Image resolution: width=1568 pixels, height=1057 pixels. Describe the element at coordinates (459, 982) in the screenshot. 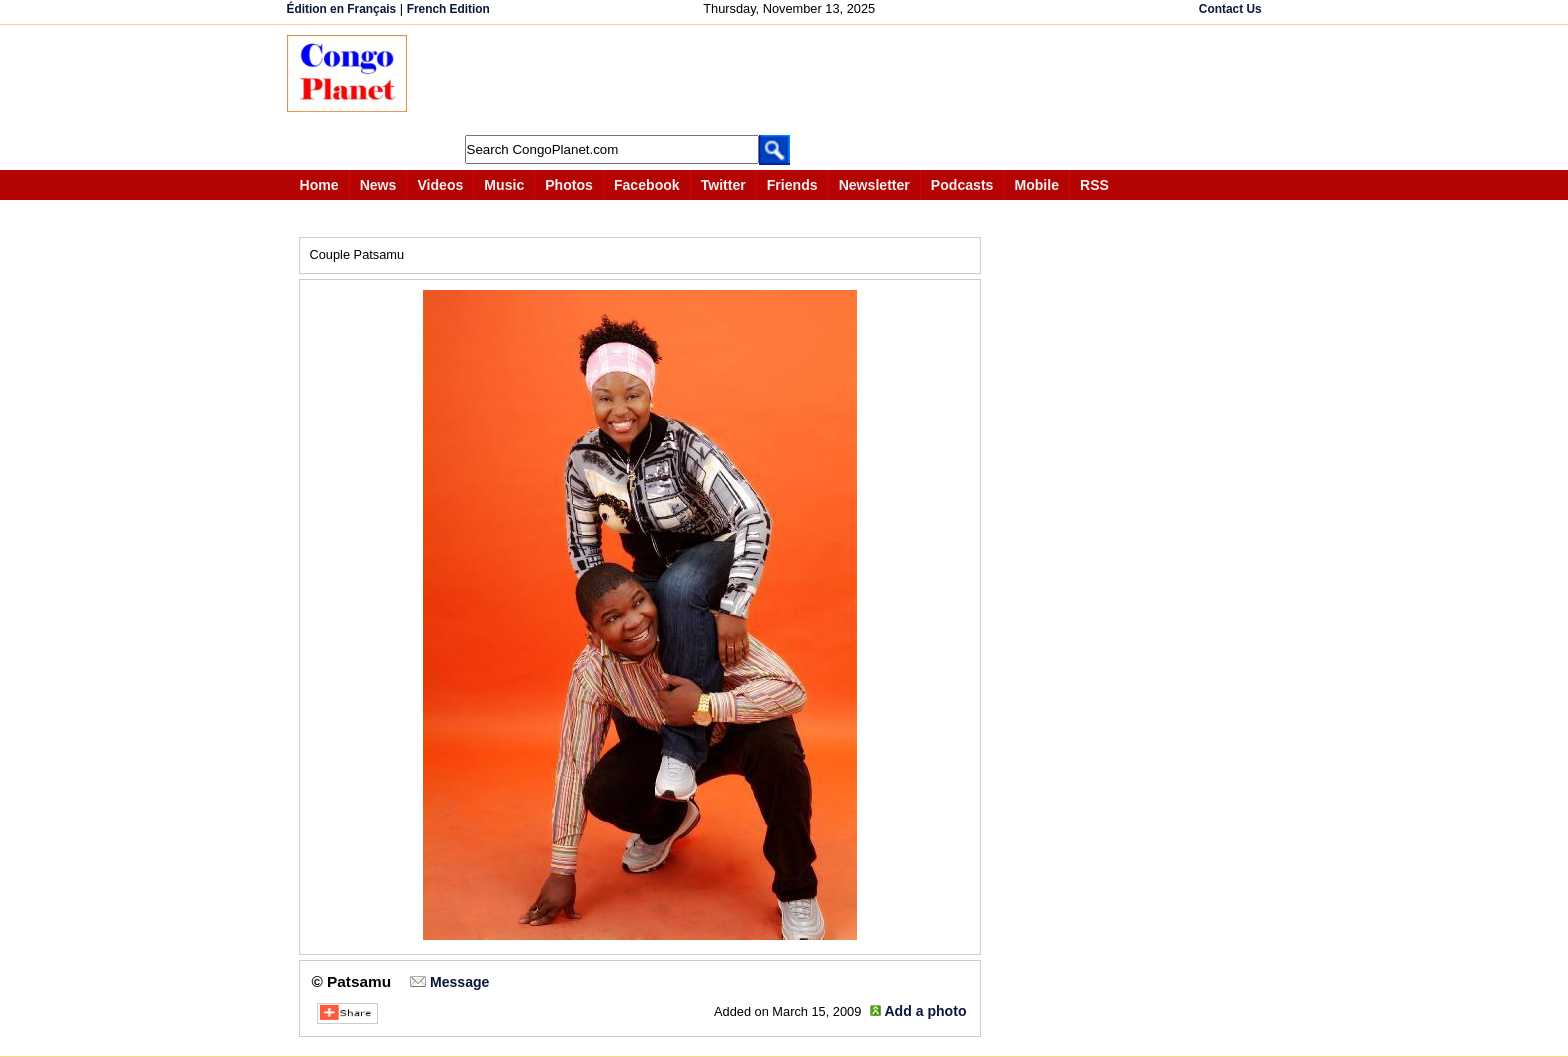

I see `Message` at that location.